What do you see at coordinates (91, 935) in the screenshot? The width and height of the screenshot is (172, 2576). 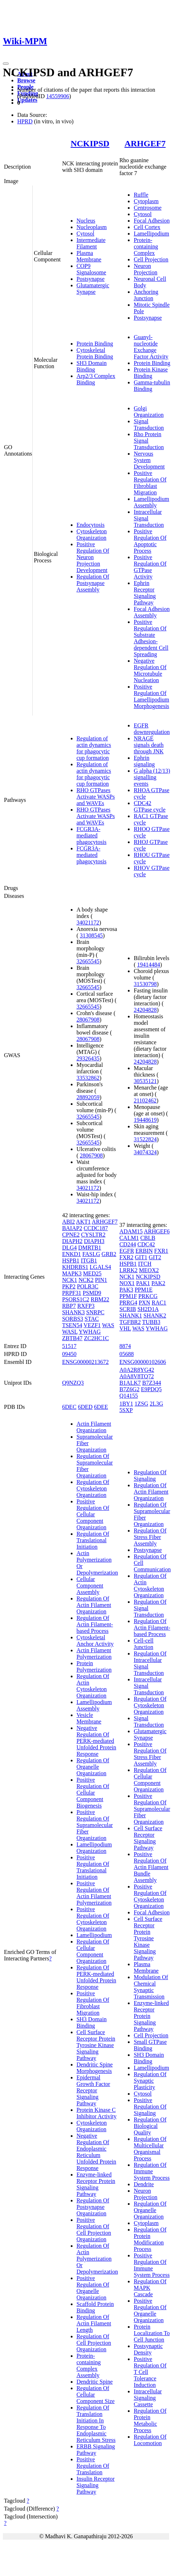 I see `31308545` at bounding box center [91, 935].